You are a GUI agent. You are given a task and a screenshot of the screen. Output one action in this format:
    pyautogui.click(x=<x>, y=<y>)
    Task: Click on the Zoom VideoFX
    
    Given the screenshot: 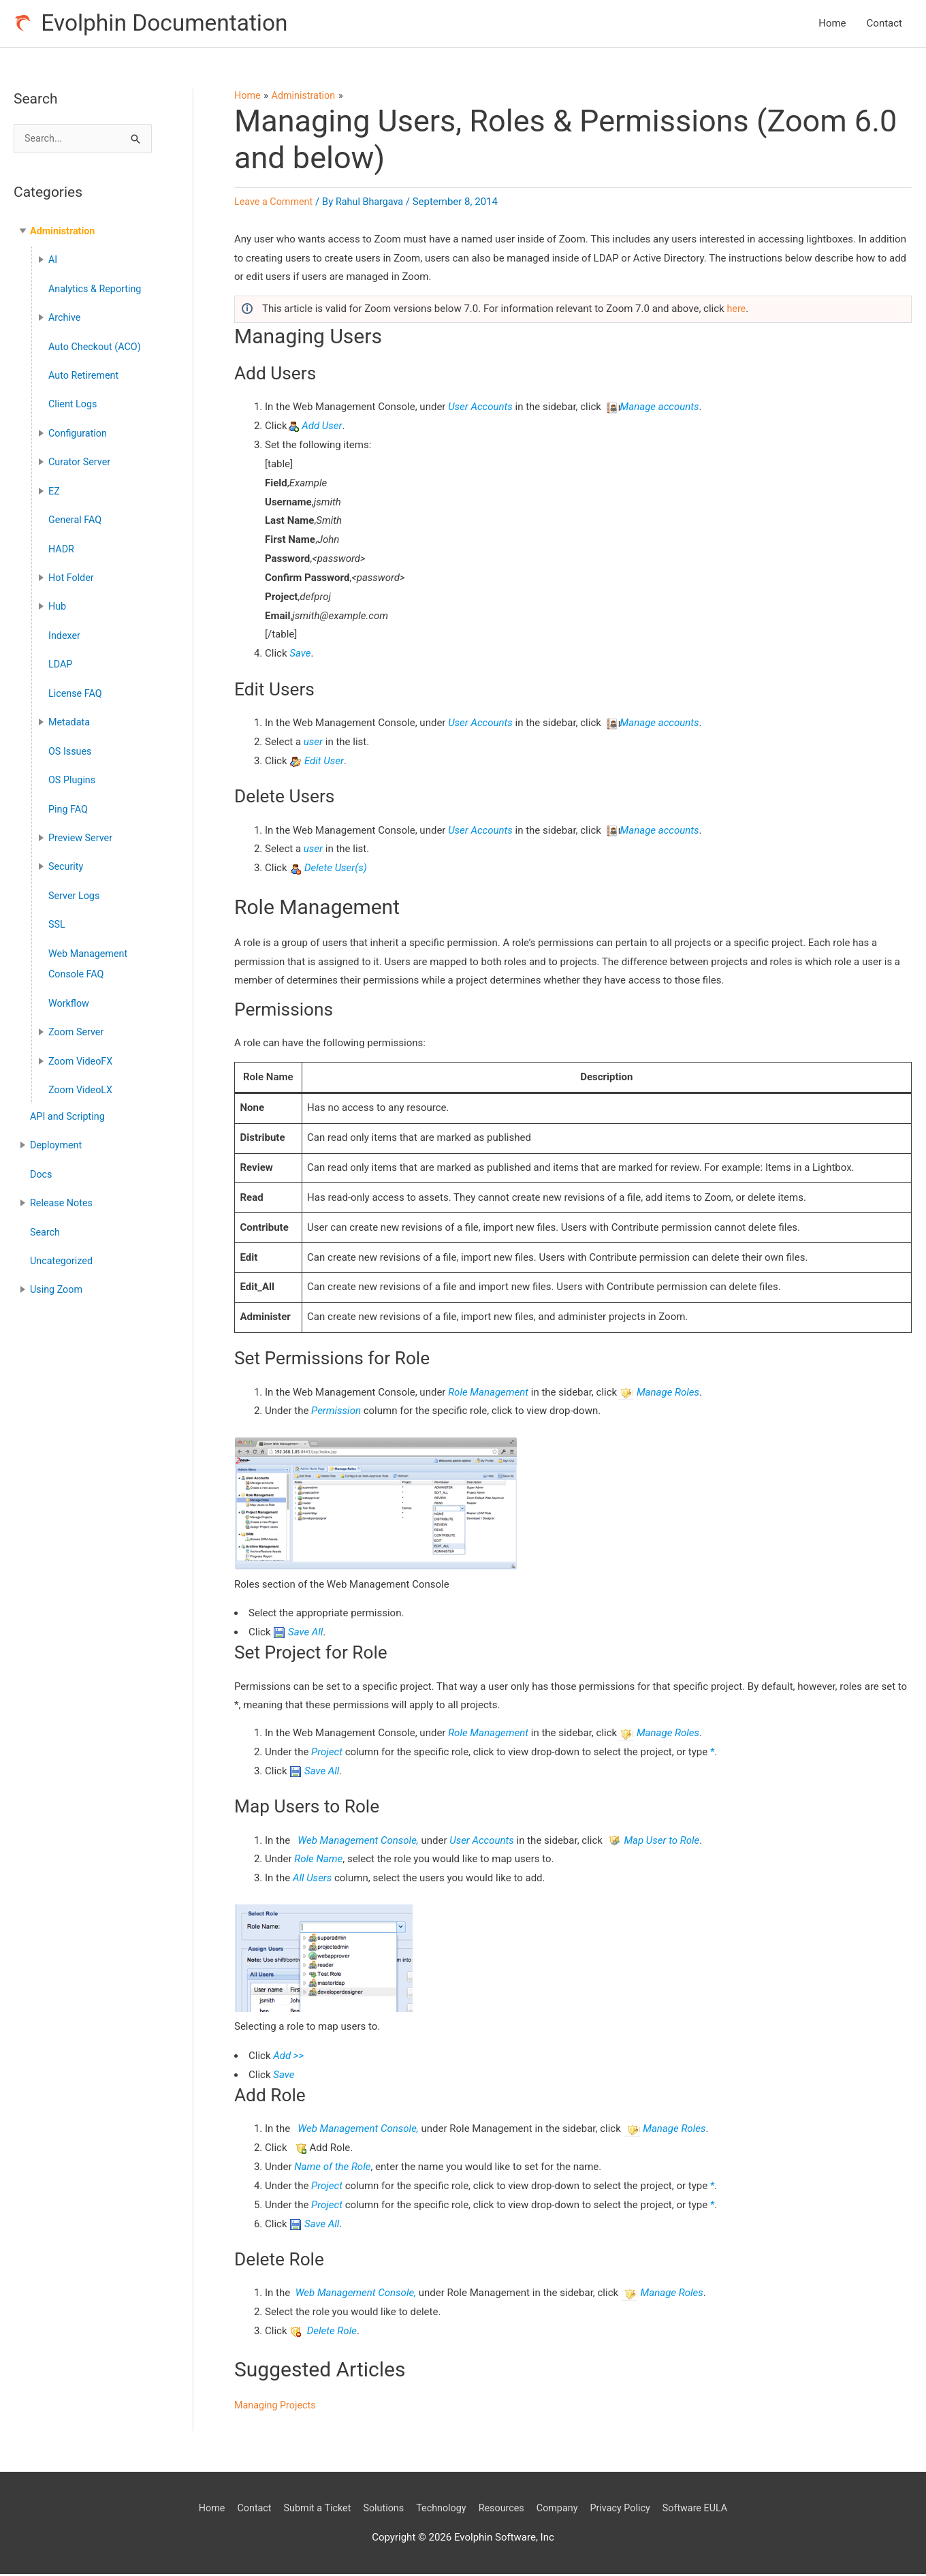 What is the action you would take?
    pyautogui.click(x=82, y=1050)
    